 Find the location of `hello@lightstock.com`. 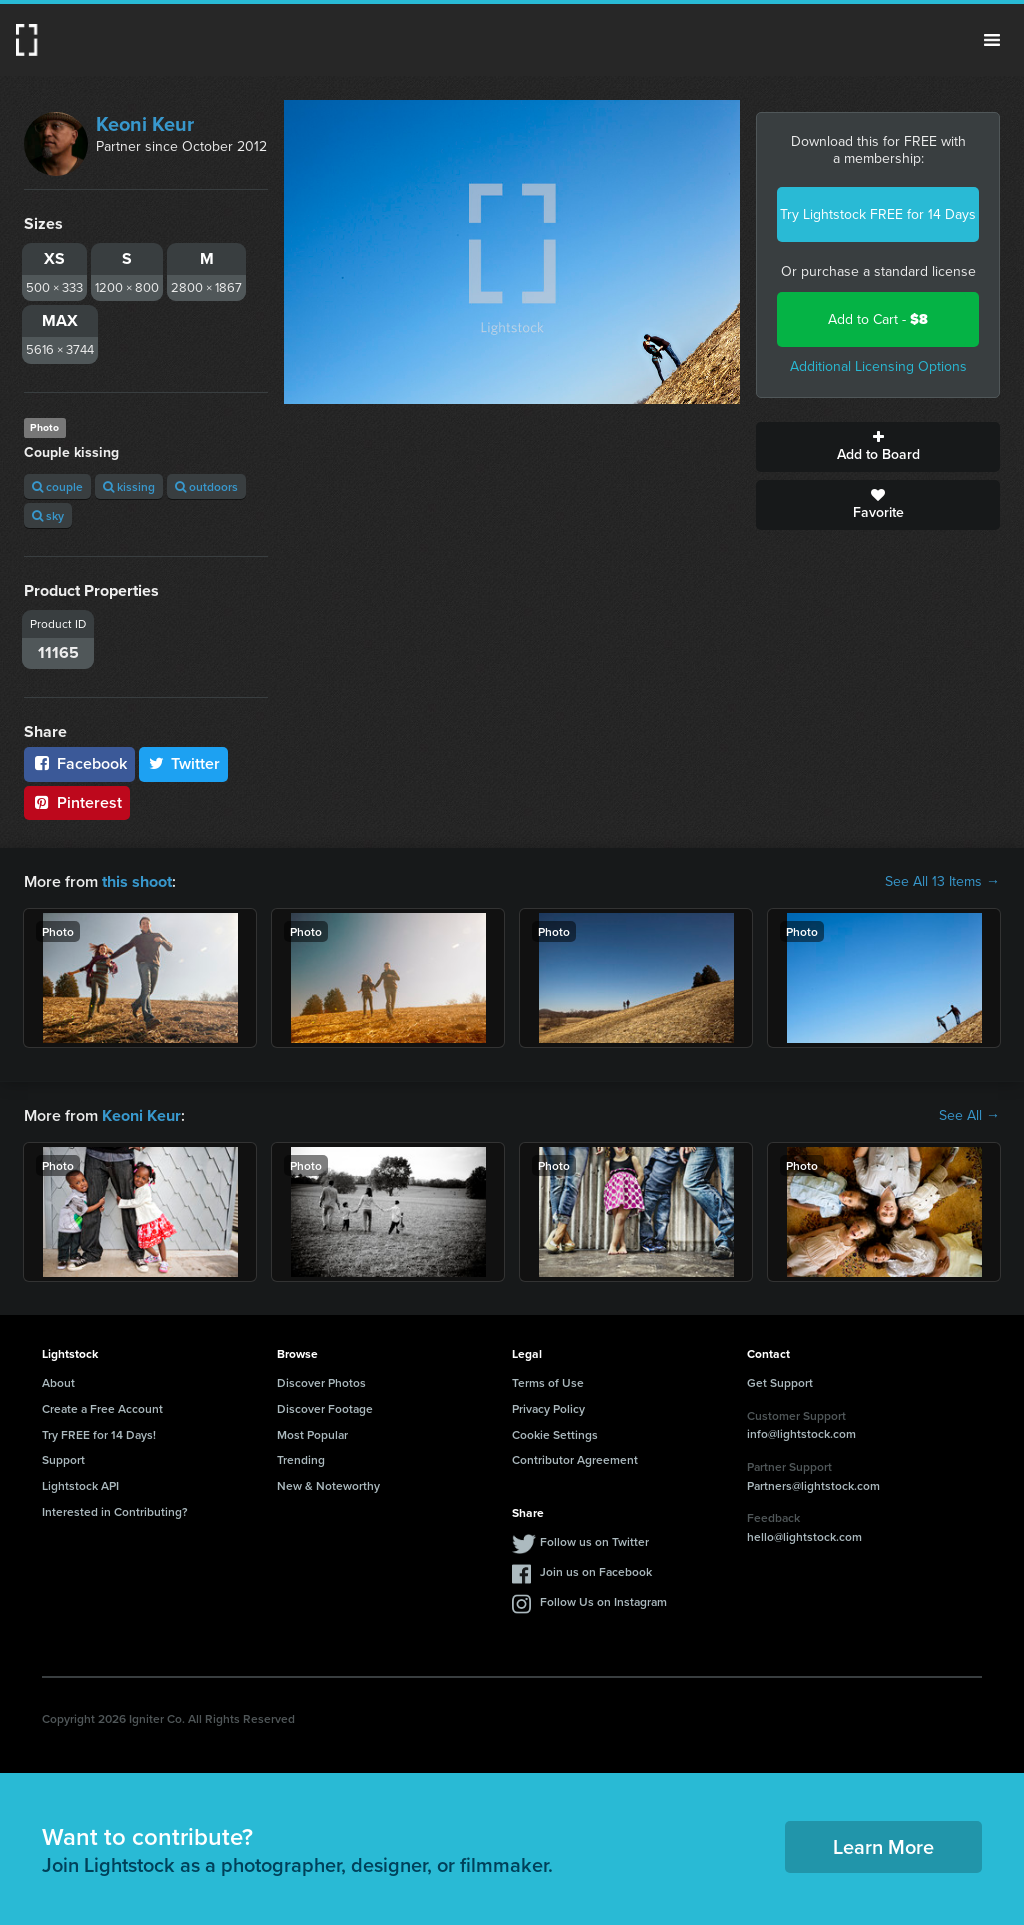

hello@lightstock.com is located at coordinates (804, 1536).